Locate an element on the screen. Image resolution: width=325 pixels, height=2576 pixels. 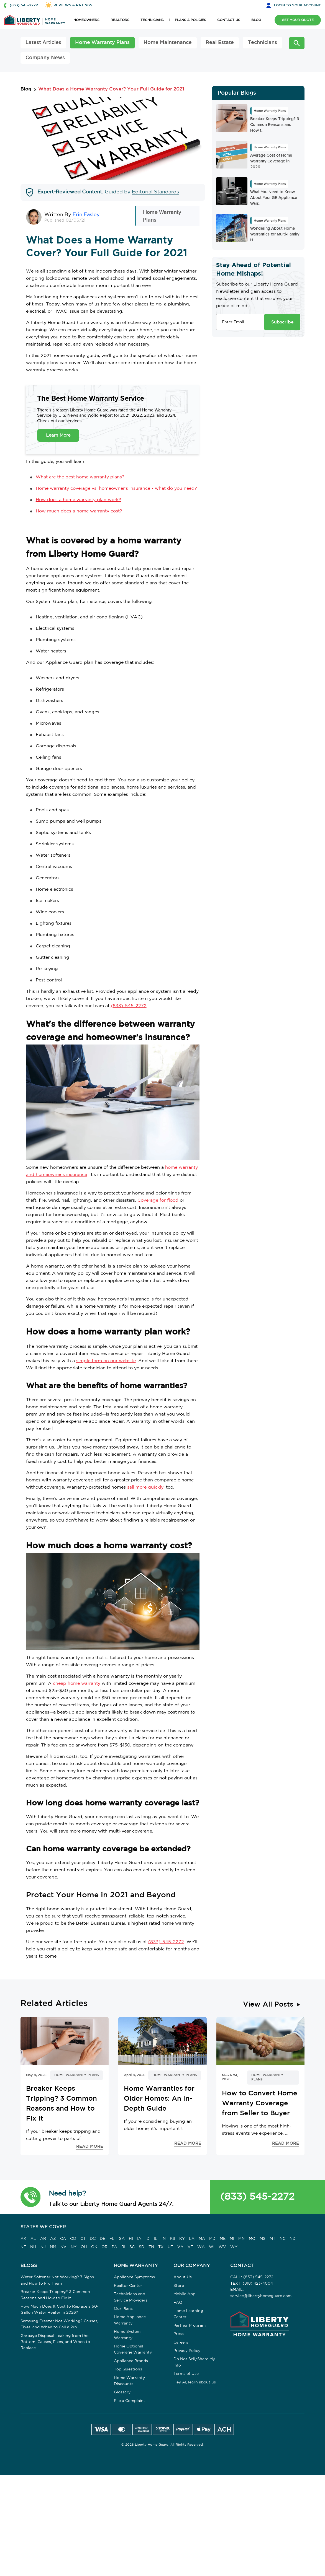
How does a home warranty plan work? is located at coordinates (78, 500).